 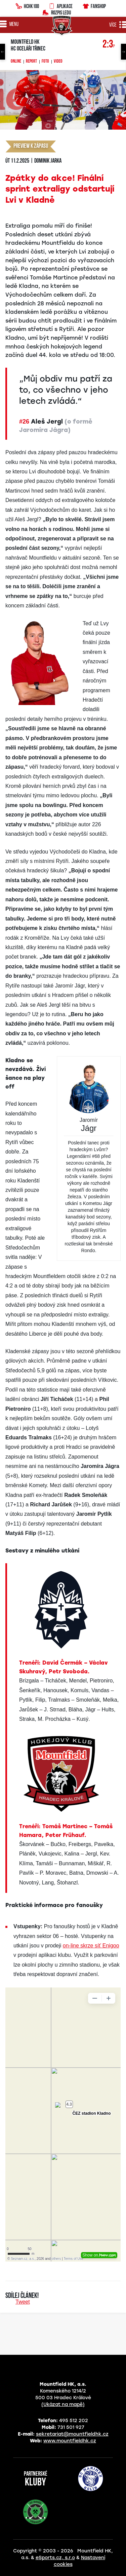 I want to click on Fanshop, so click(x=94, y=5).